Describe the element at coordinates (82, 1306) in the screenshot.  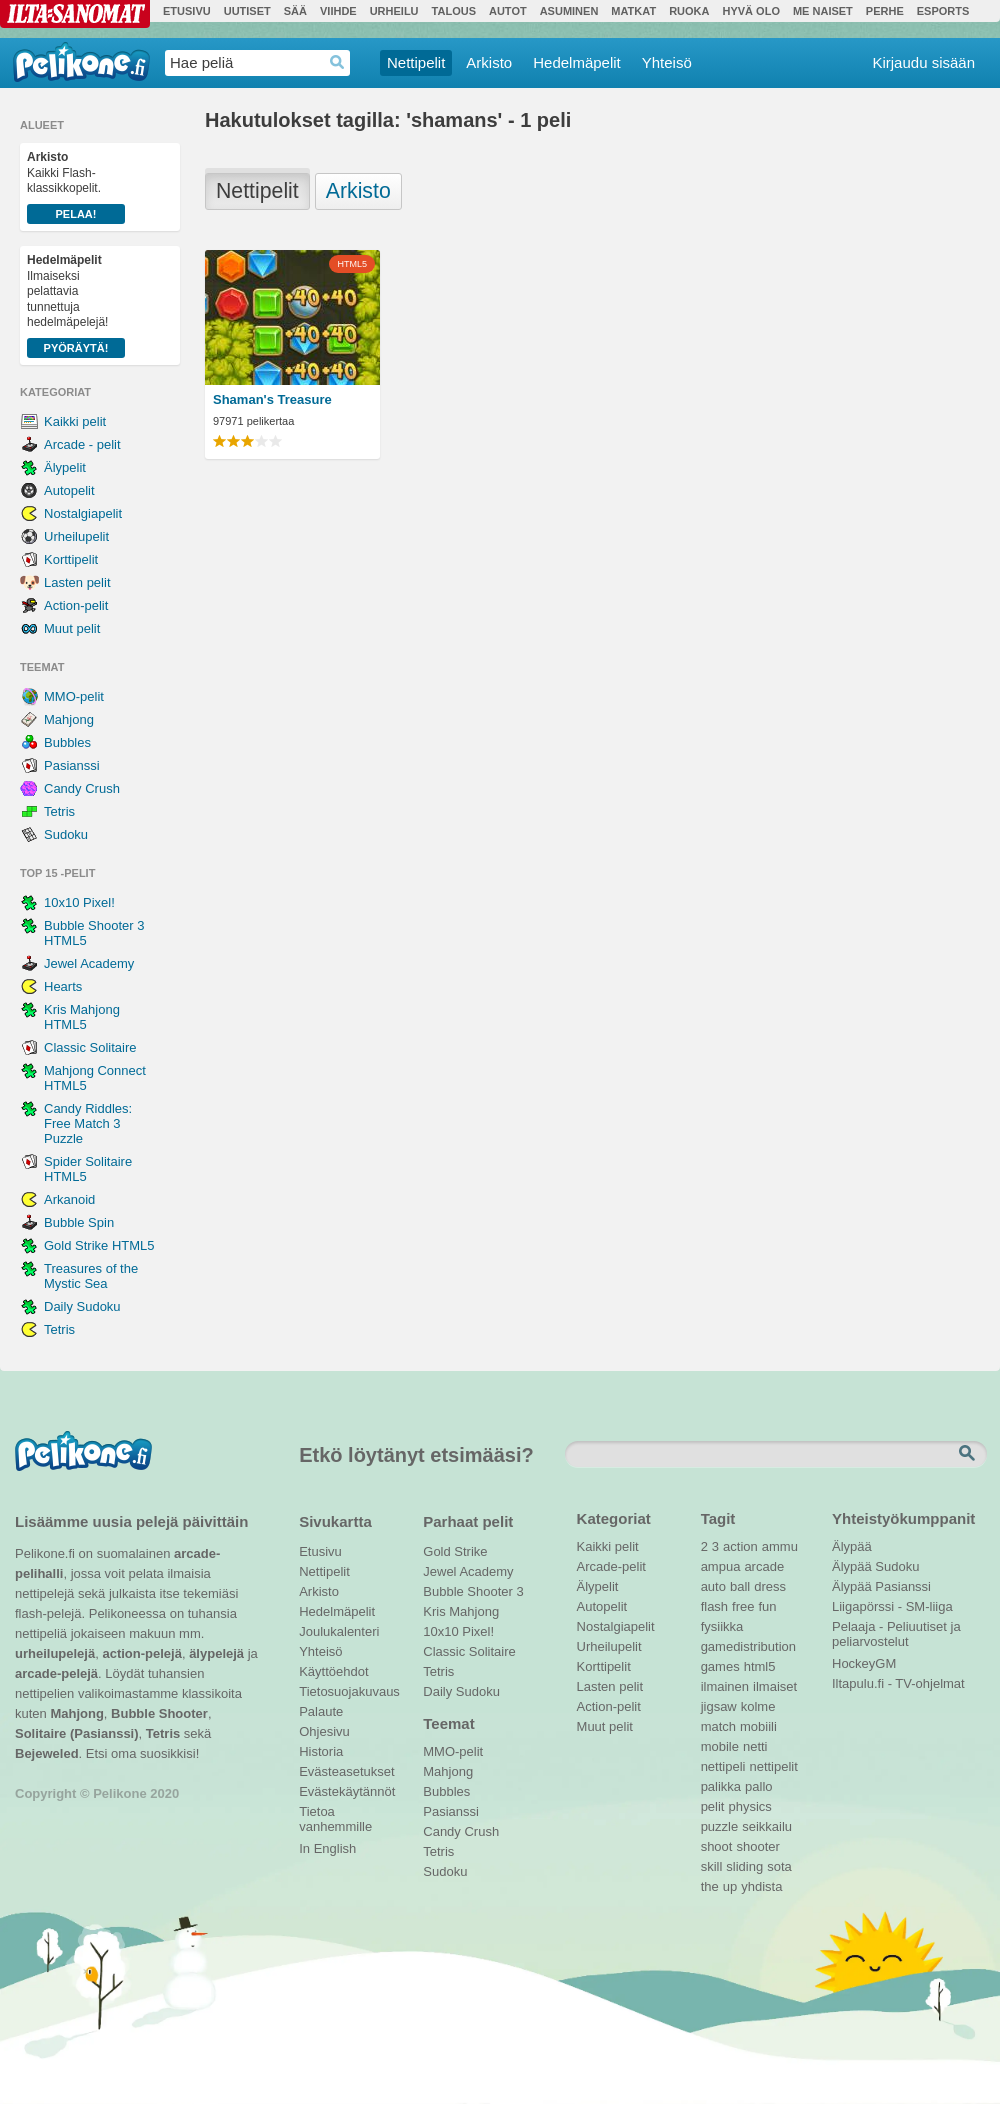
I see `Daily Sudoku` at that location.